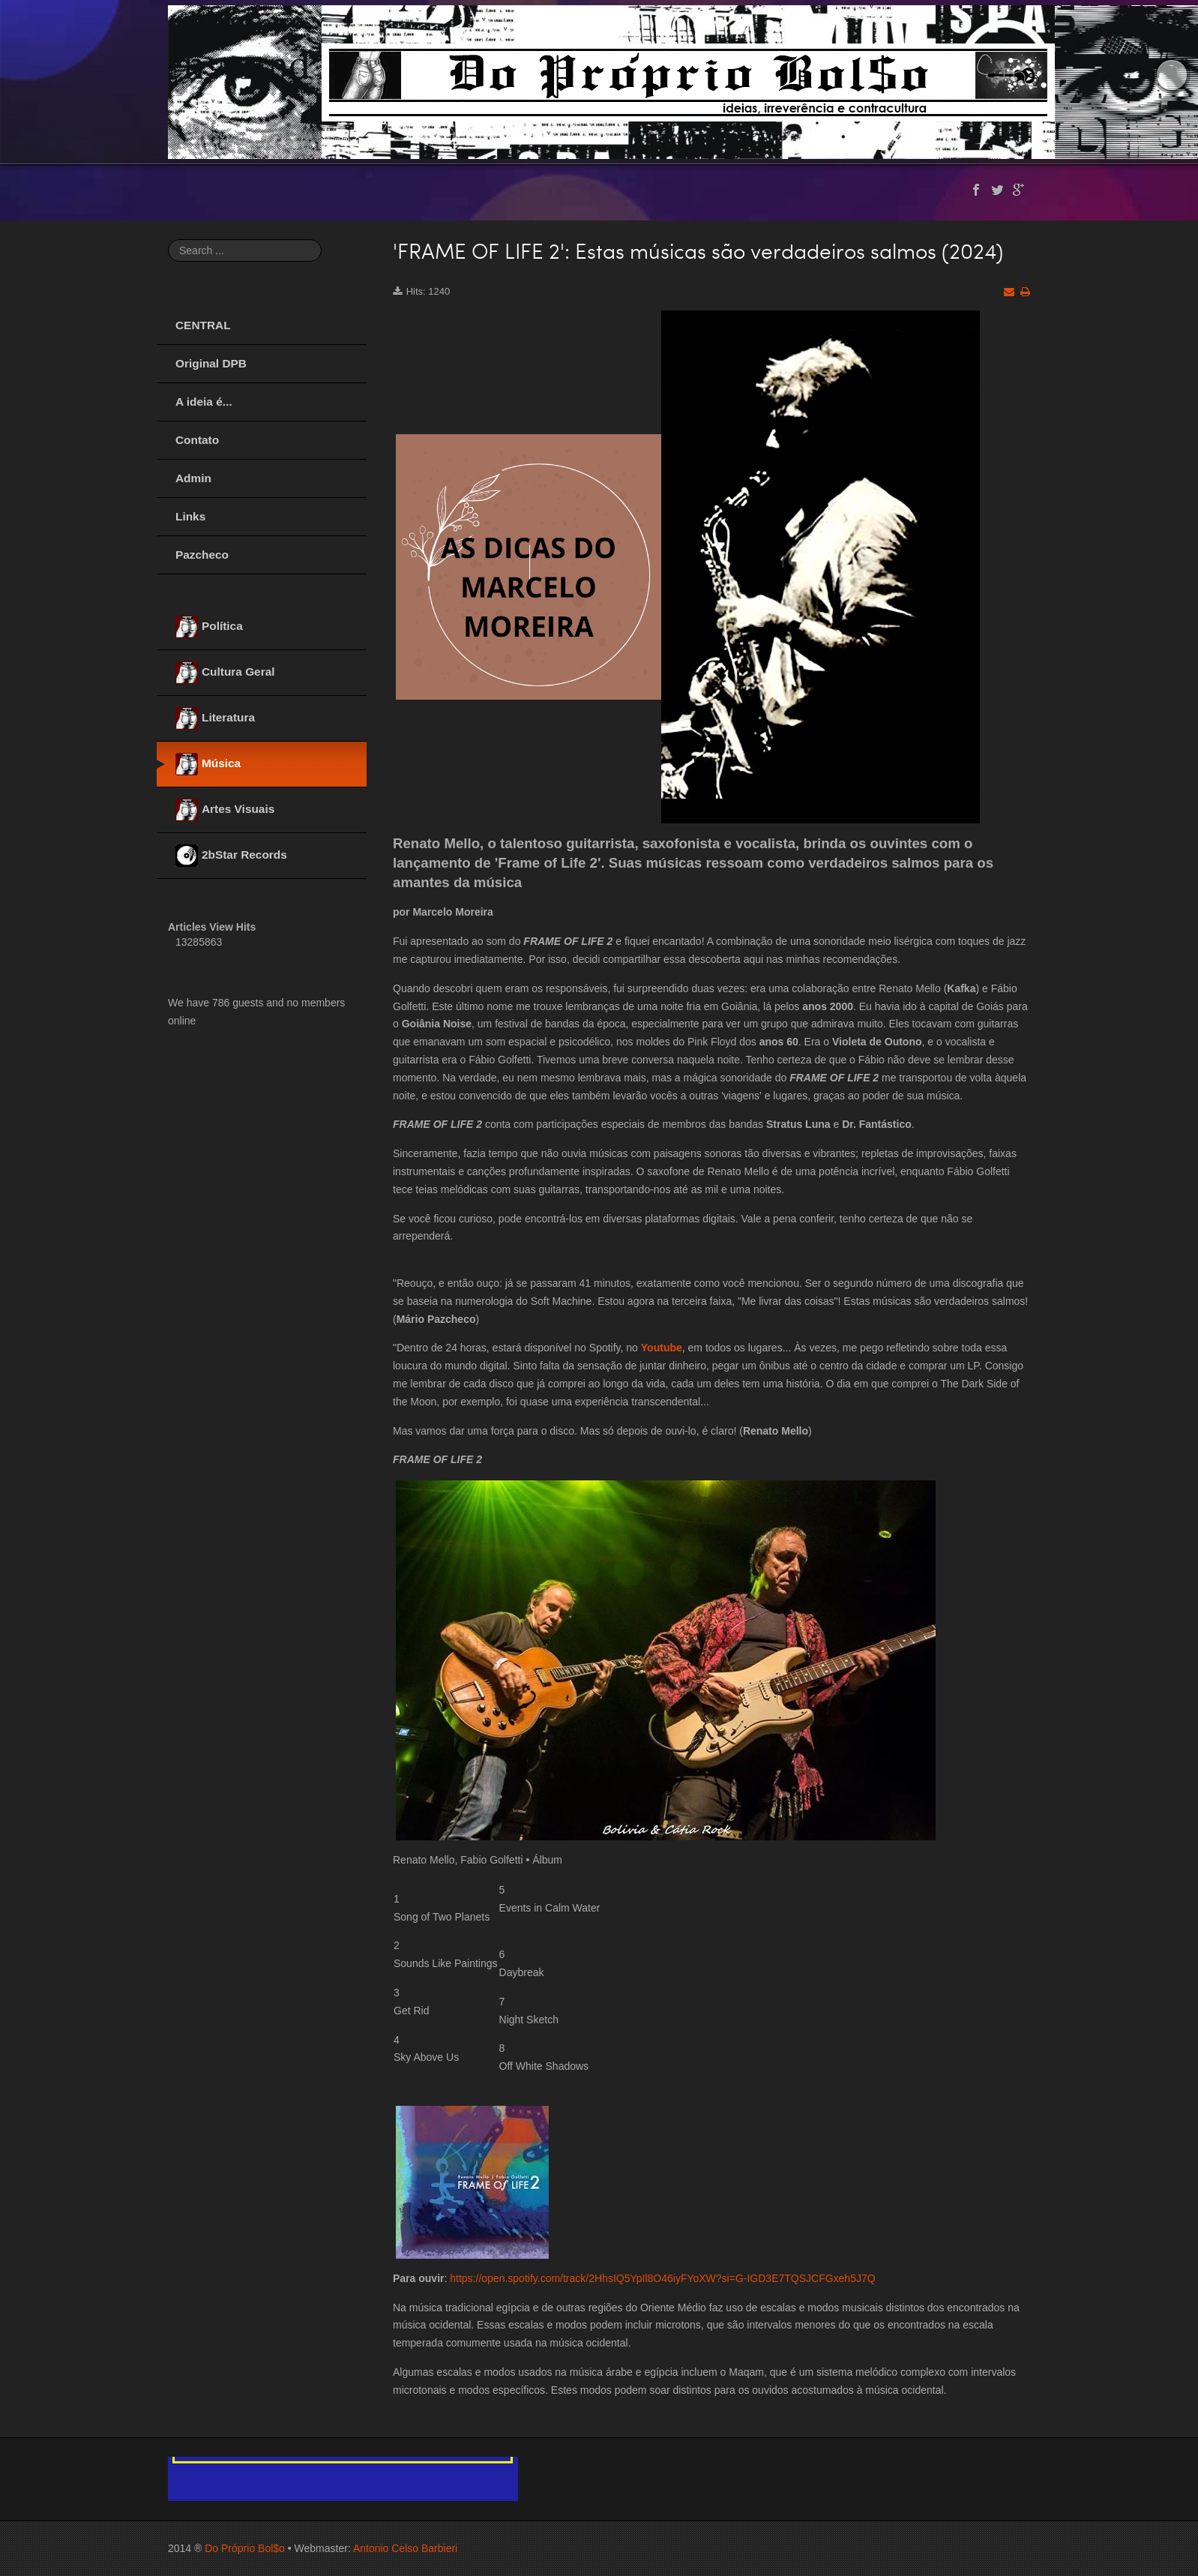 This screenshot has height=2576, width=1198. I want to click on https://open.spotify.com/track/2HhsIQ5YpIl8O46iyFYoXW?si=G-IGD3E7TQSJCFGxeh5J7Q, so click(662, 2278).